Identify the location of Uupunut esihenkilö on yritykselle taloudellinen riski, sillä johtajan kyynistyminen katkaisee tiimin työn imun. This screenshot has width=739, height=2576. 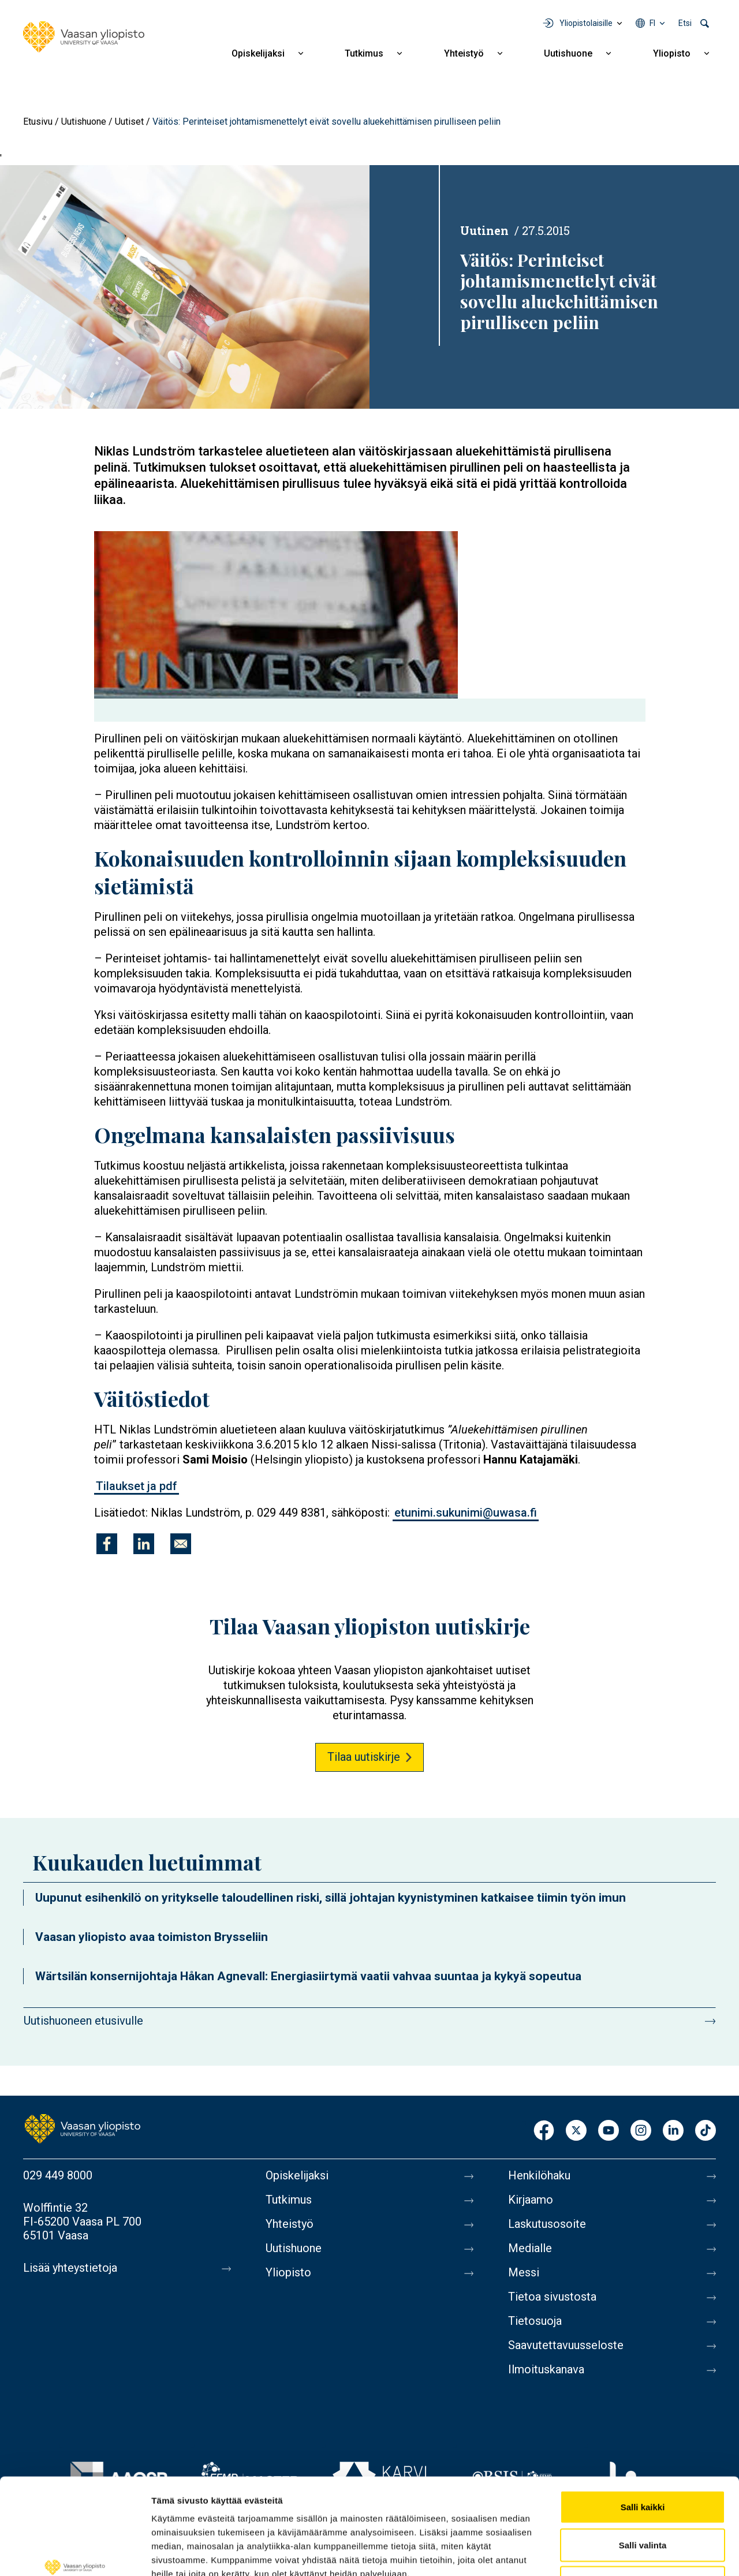
(330, 1898).